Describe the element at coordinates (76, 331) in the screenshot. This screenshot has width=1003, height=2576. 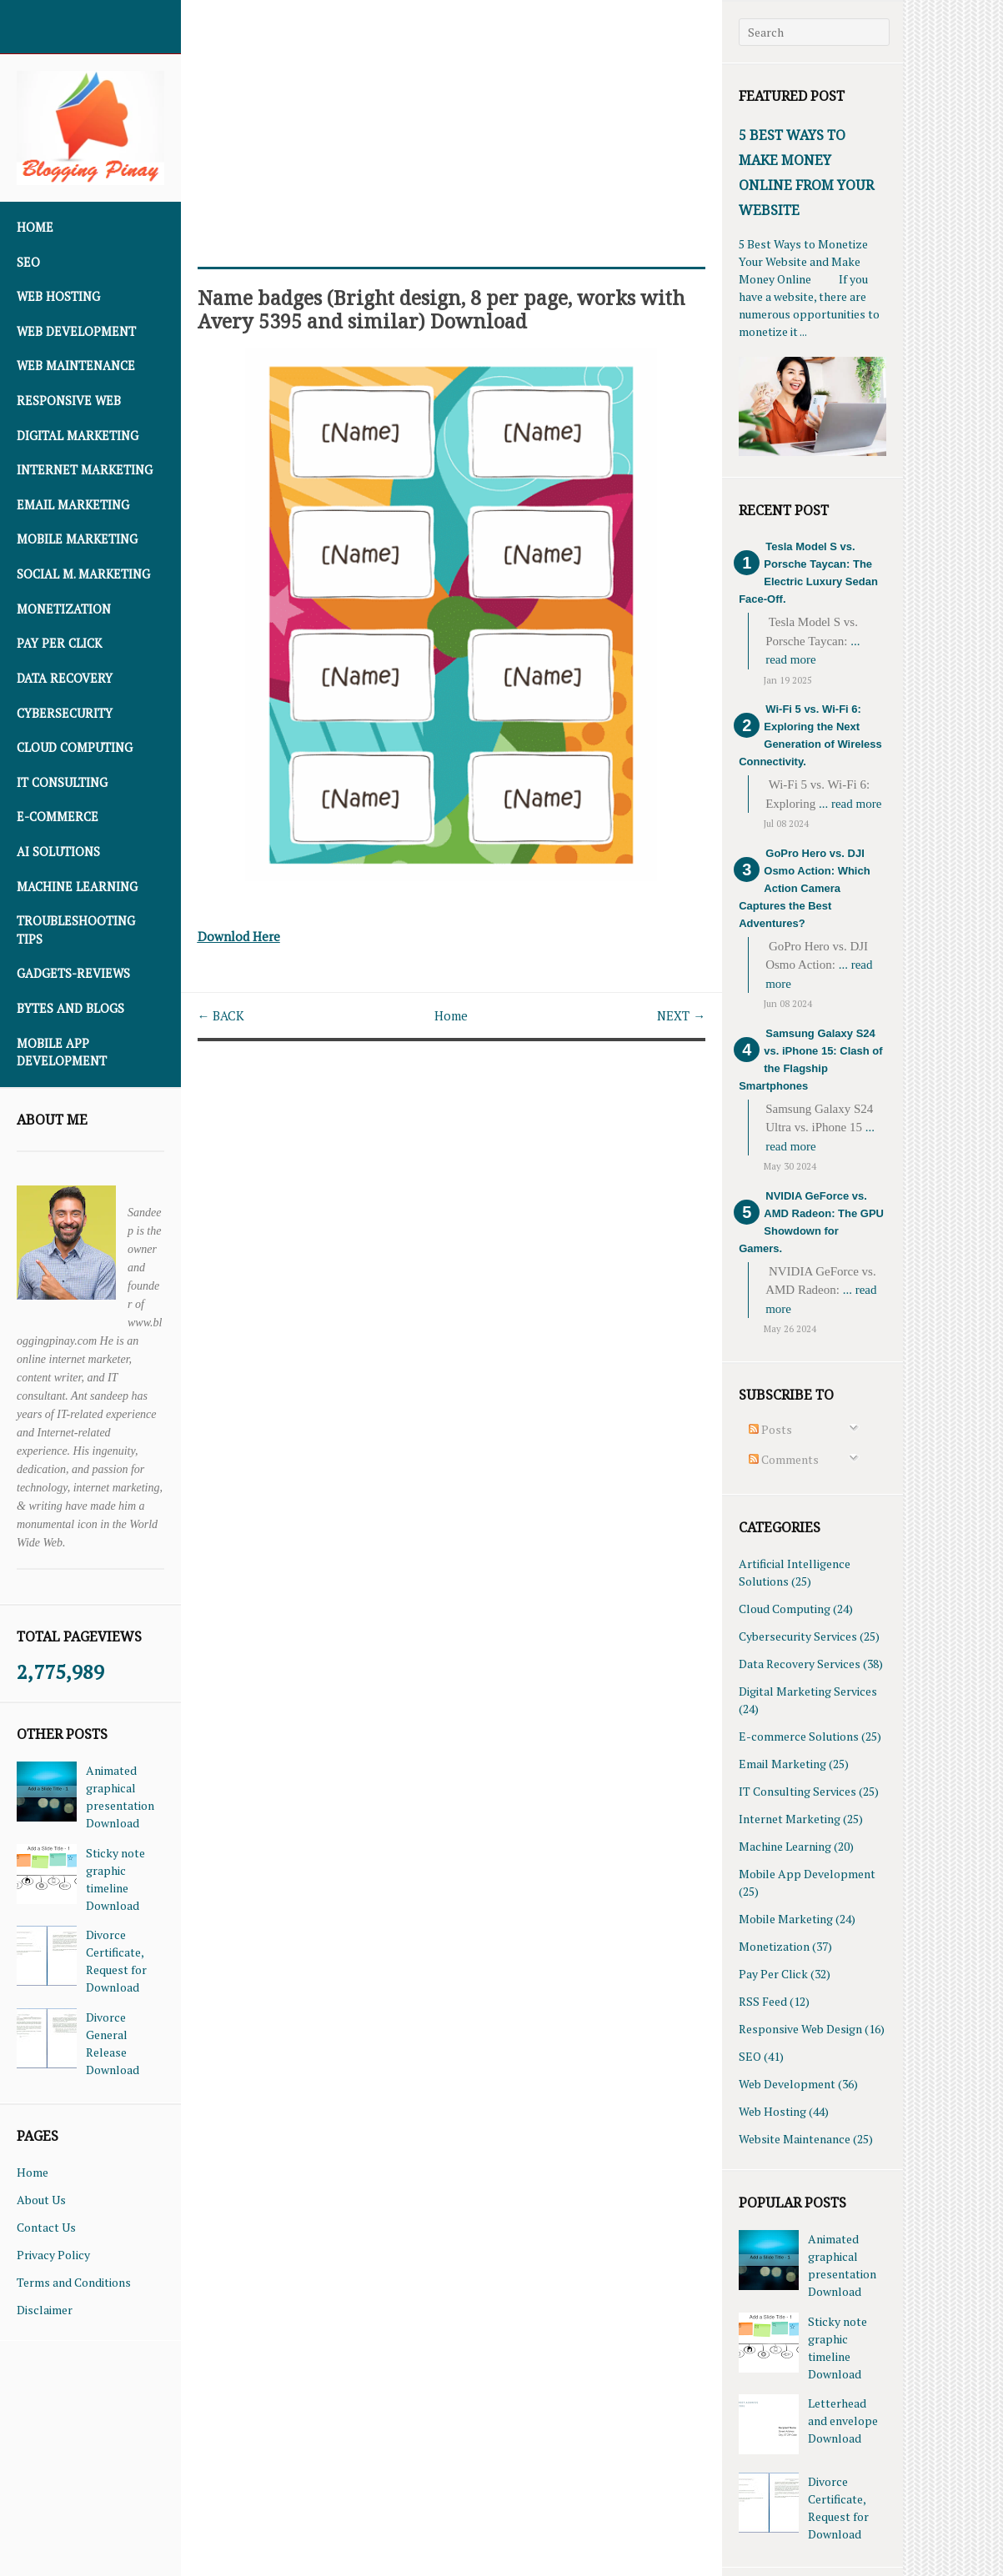
I see `Web Development` at that location.